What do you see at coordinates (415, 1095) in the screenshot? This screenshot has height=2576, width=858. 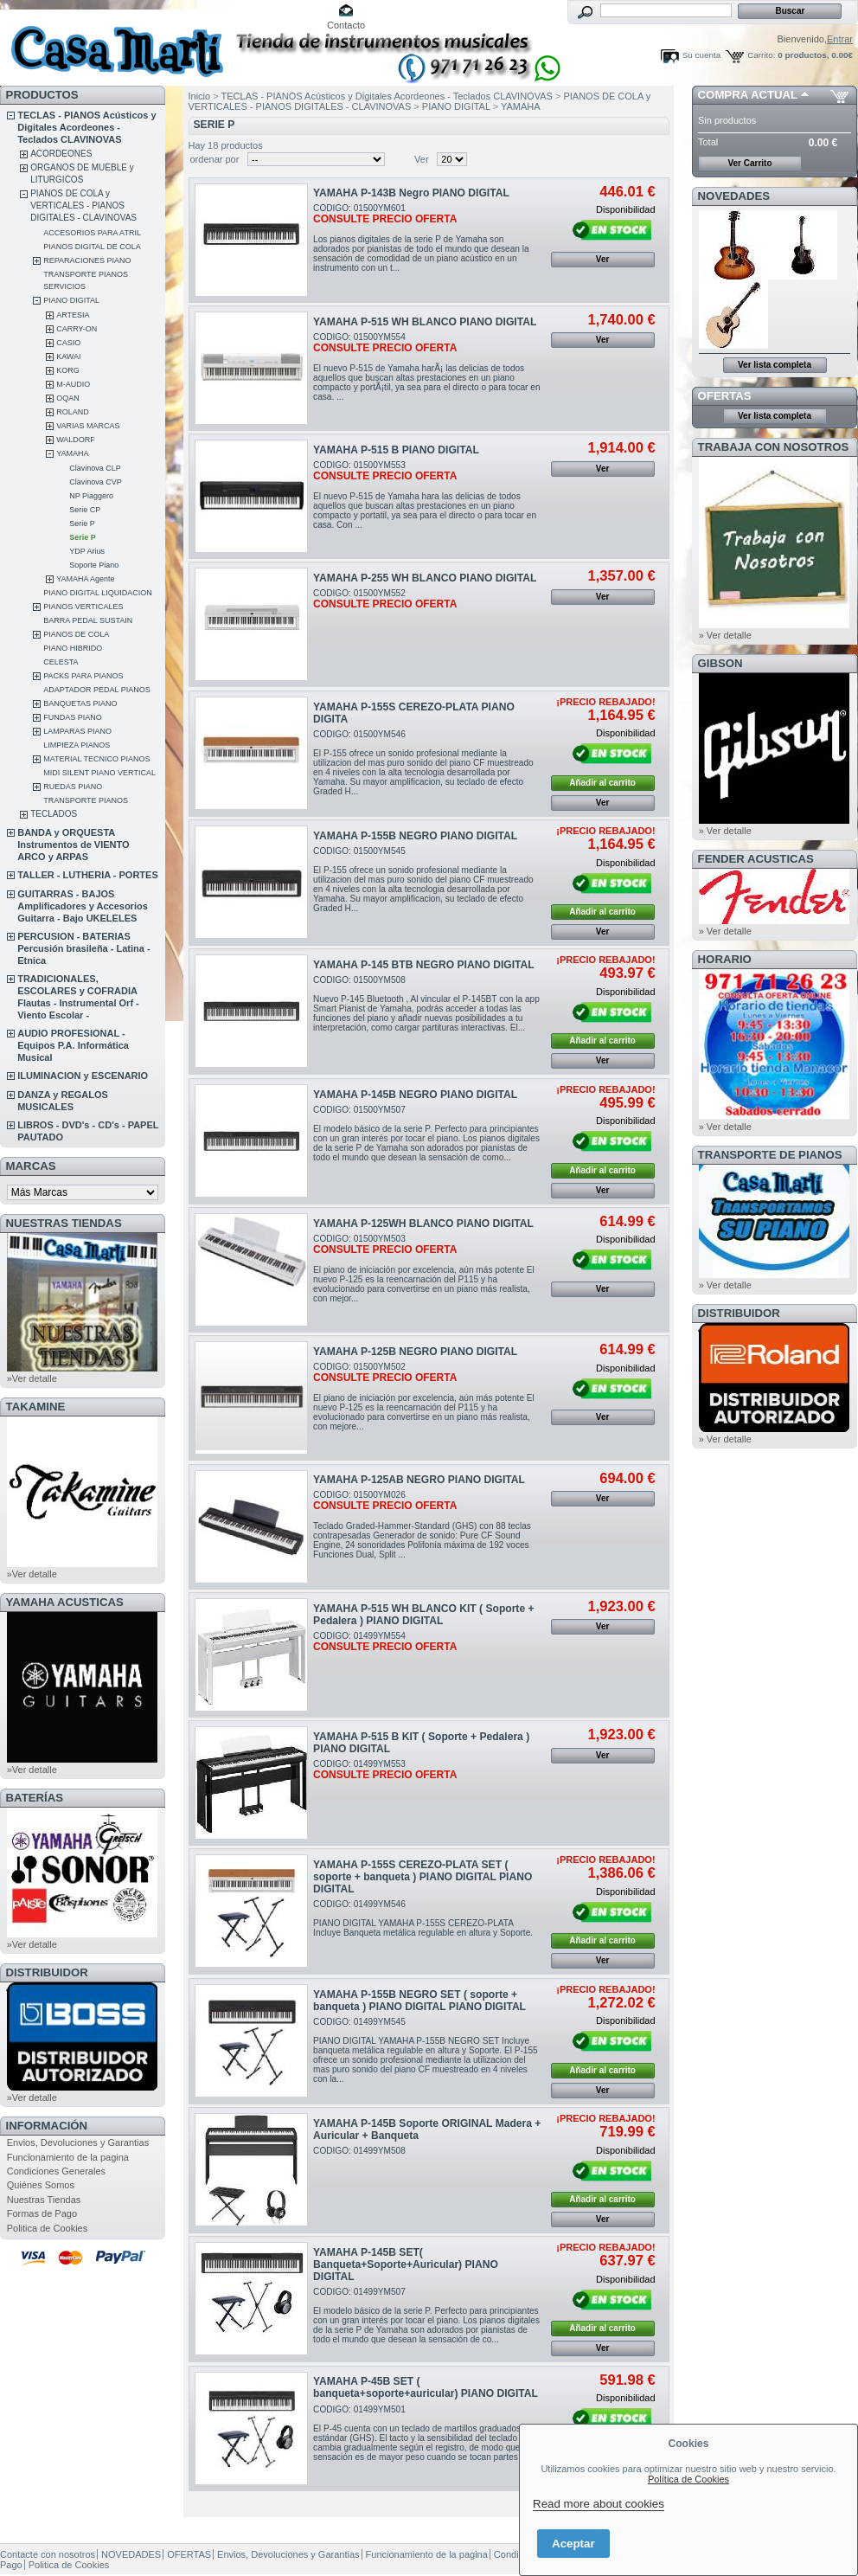 I see `YAMAHA P-145B NEGRO PIANO DIGITAL` at bounding box center [415, 1095].